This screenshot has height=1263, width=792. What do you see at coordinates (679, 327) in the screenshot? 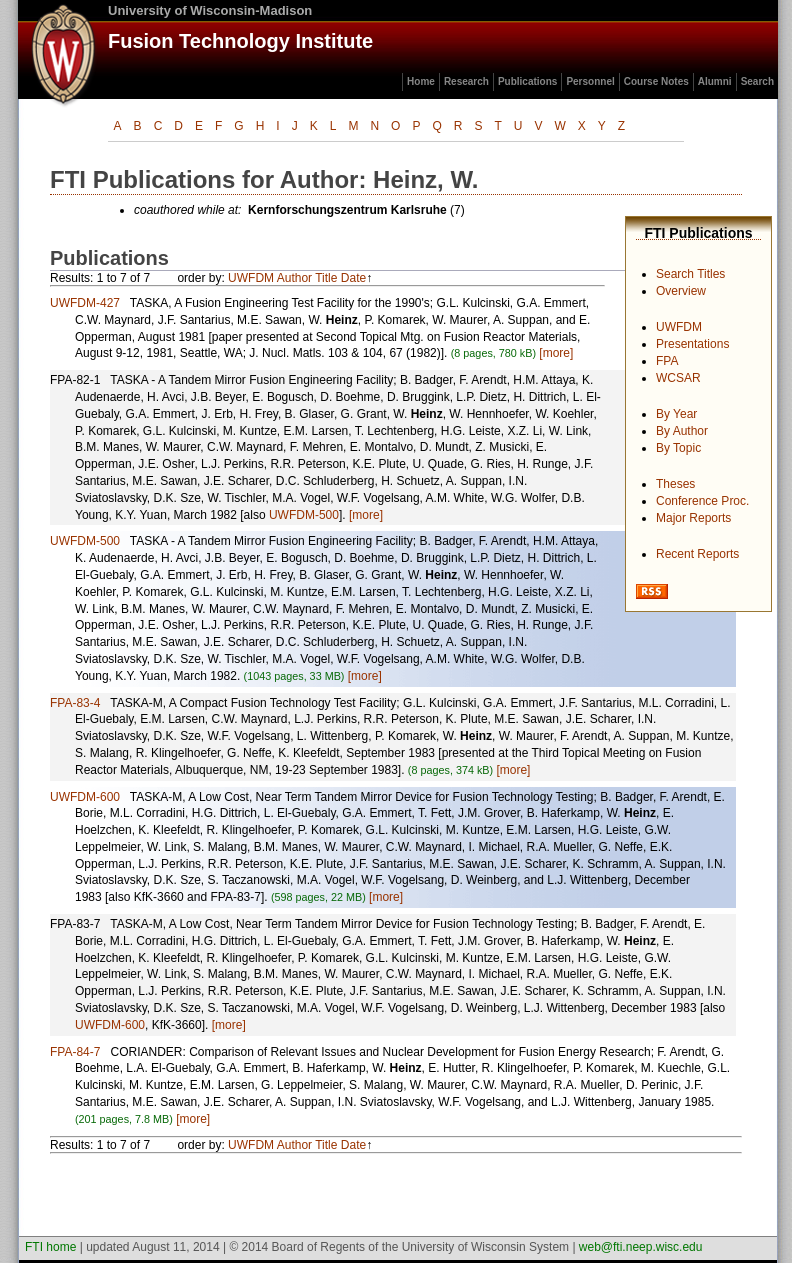
I see `UWFDM` at bounding box center [679, 327].